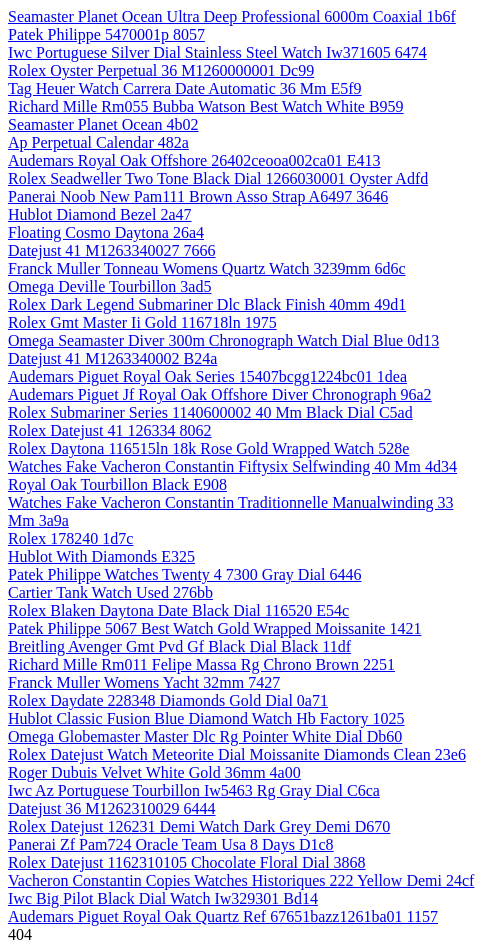 The height and width of the screenshot is (952, 488). I want to click on Omega Deville Tourbillon 3ad5, so click(109, 286).